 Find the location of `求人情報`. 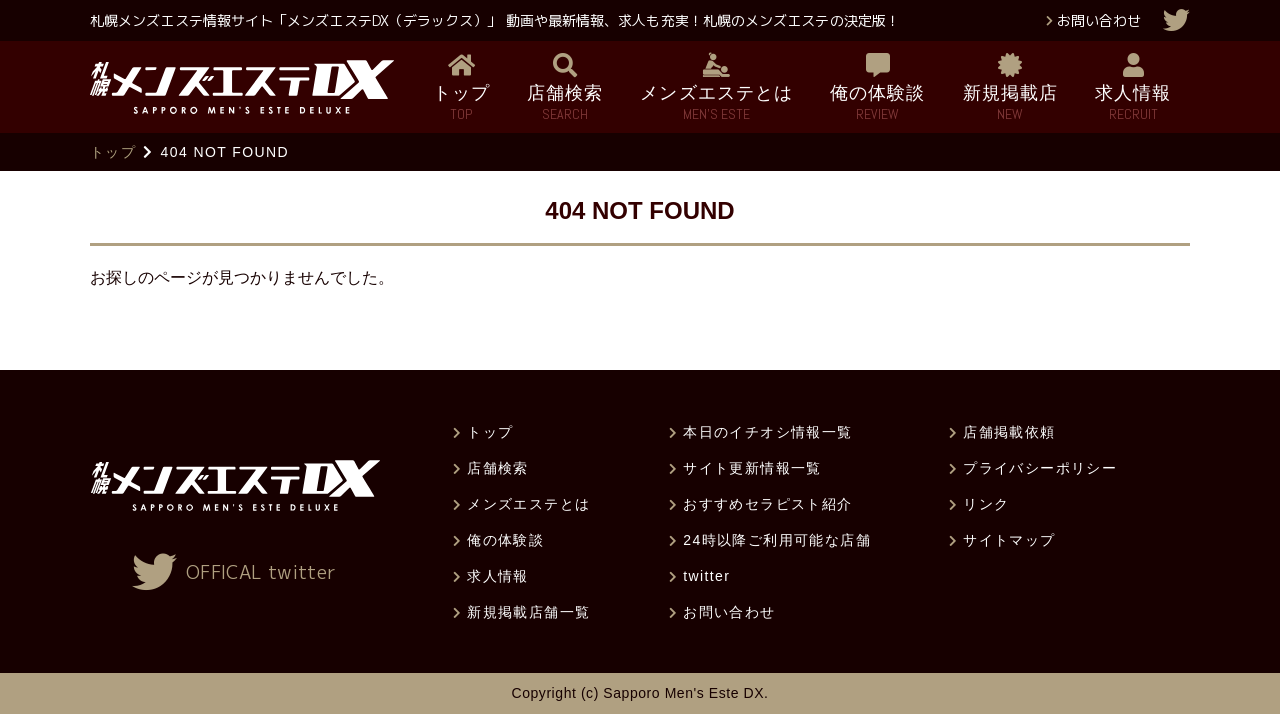

求人情報 is located at coordinates (498, 576).